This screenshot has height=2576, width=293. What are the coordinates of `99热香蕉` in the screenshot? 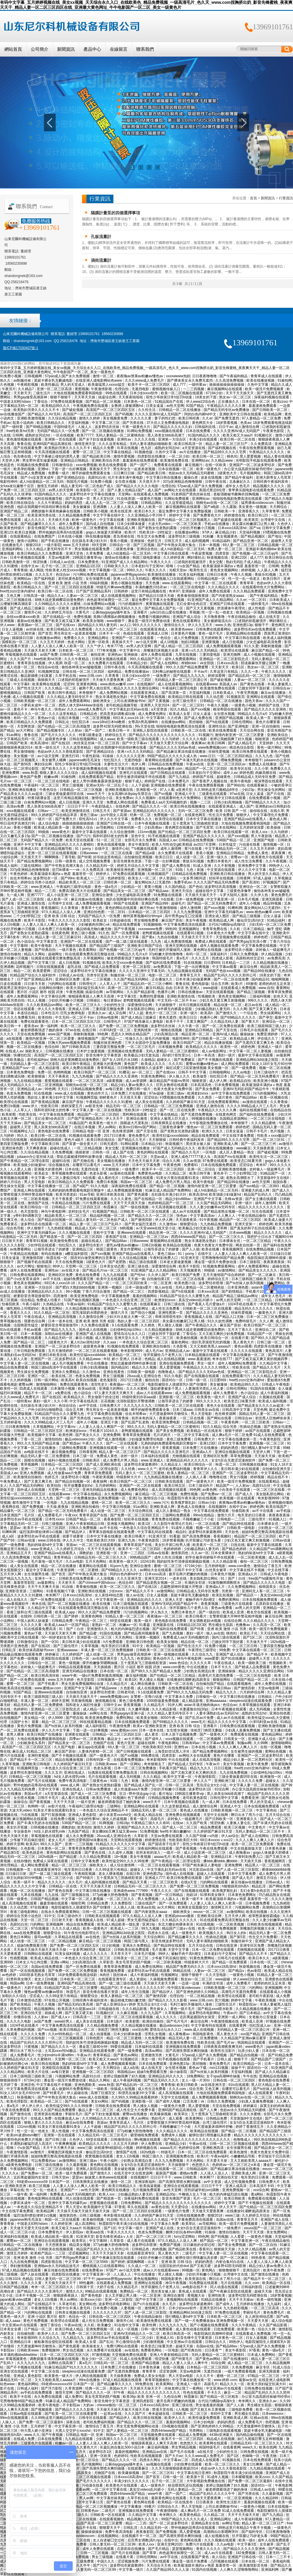 It's located at (259, 2258).